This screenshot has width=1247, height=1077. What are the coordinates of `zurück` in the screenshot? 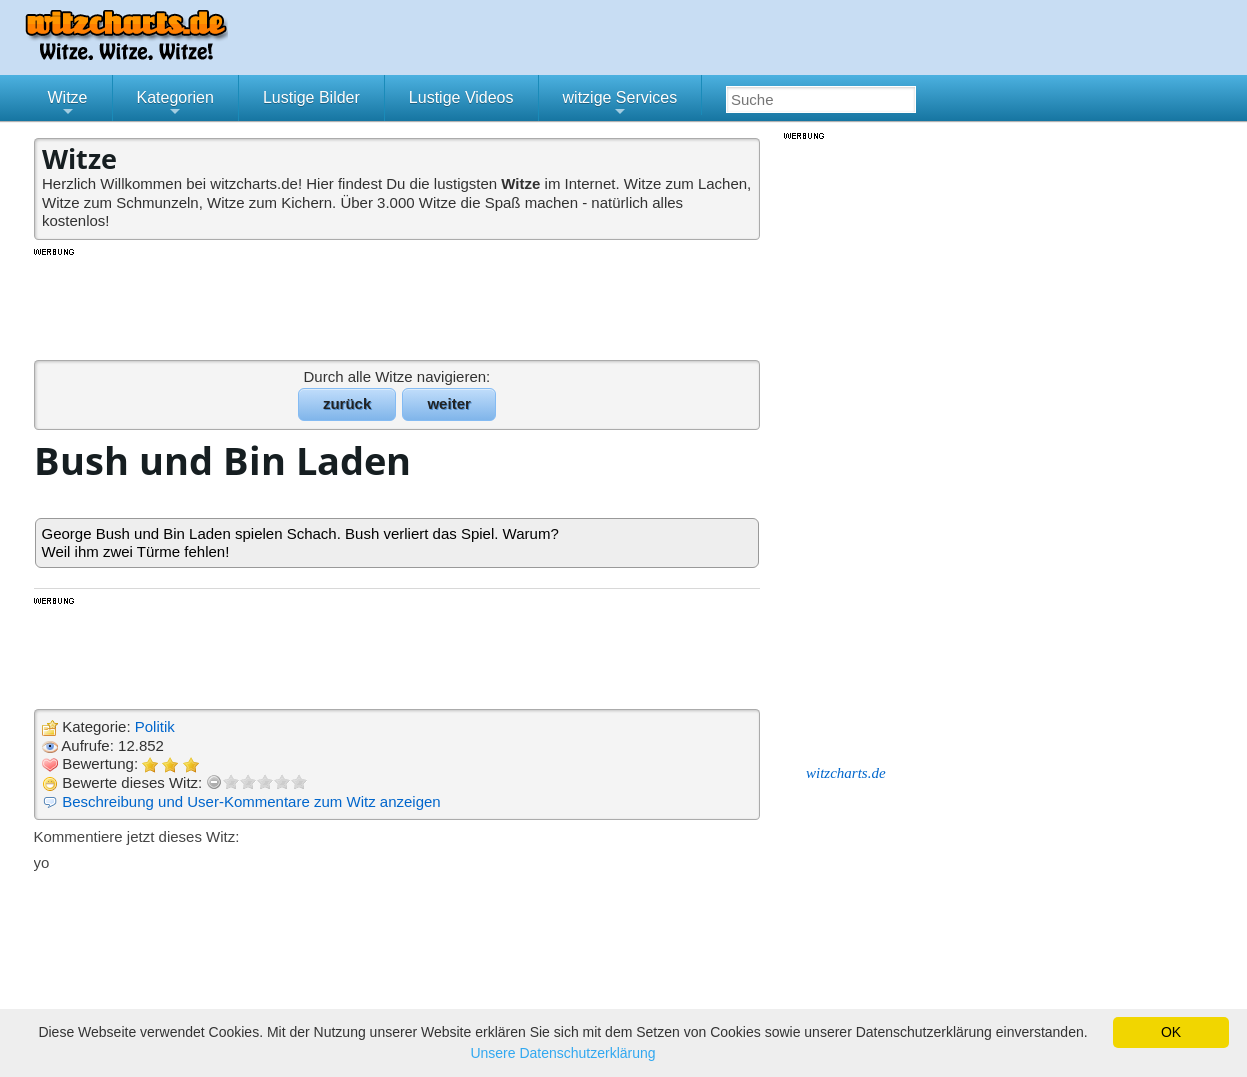 It's located at (347, 403).